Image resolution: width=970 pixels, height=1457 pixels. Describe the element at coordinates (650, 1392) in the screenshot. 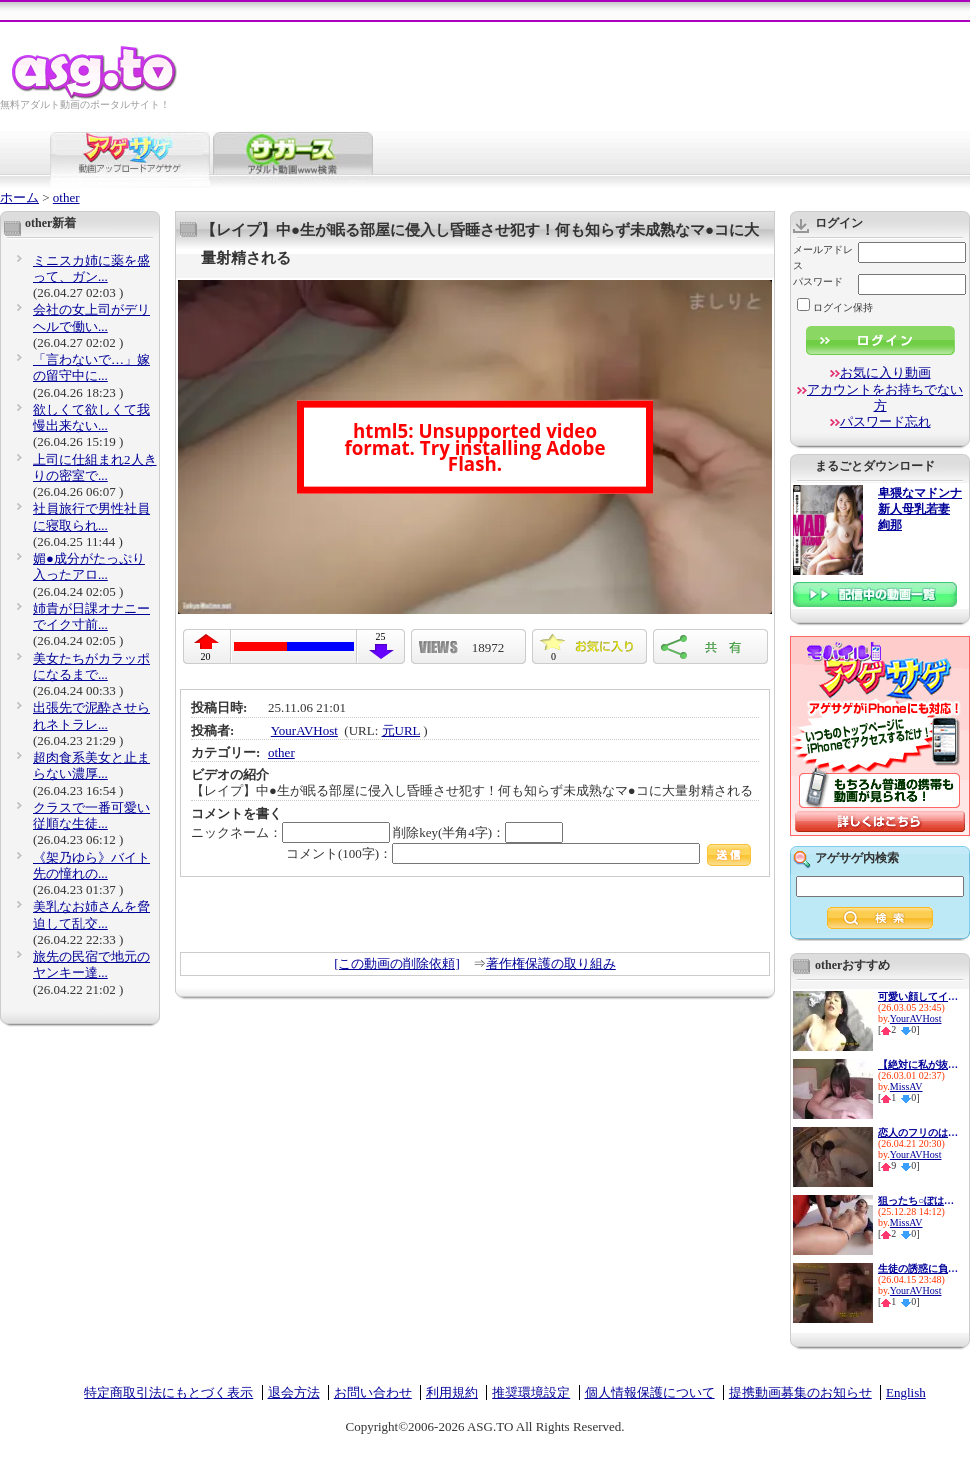

I see `個人情報保護について` at that location.